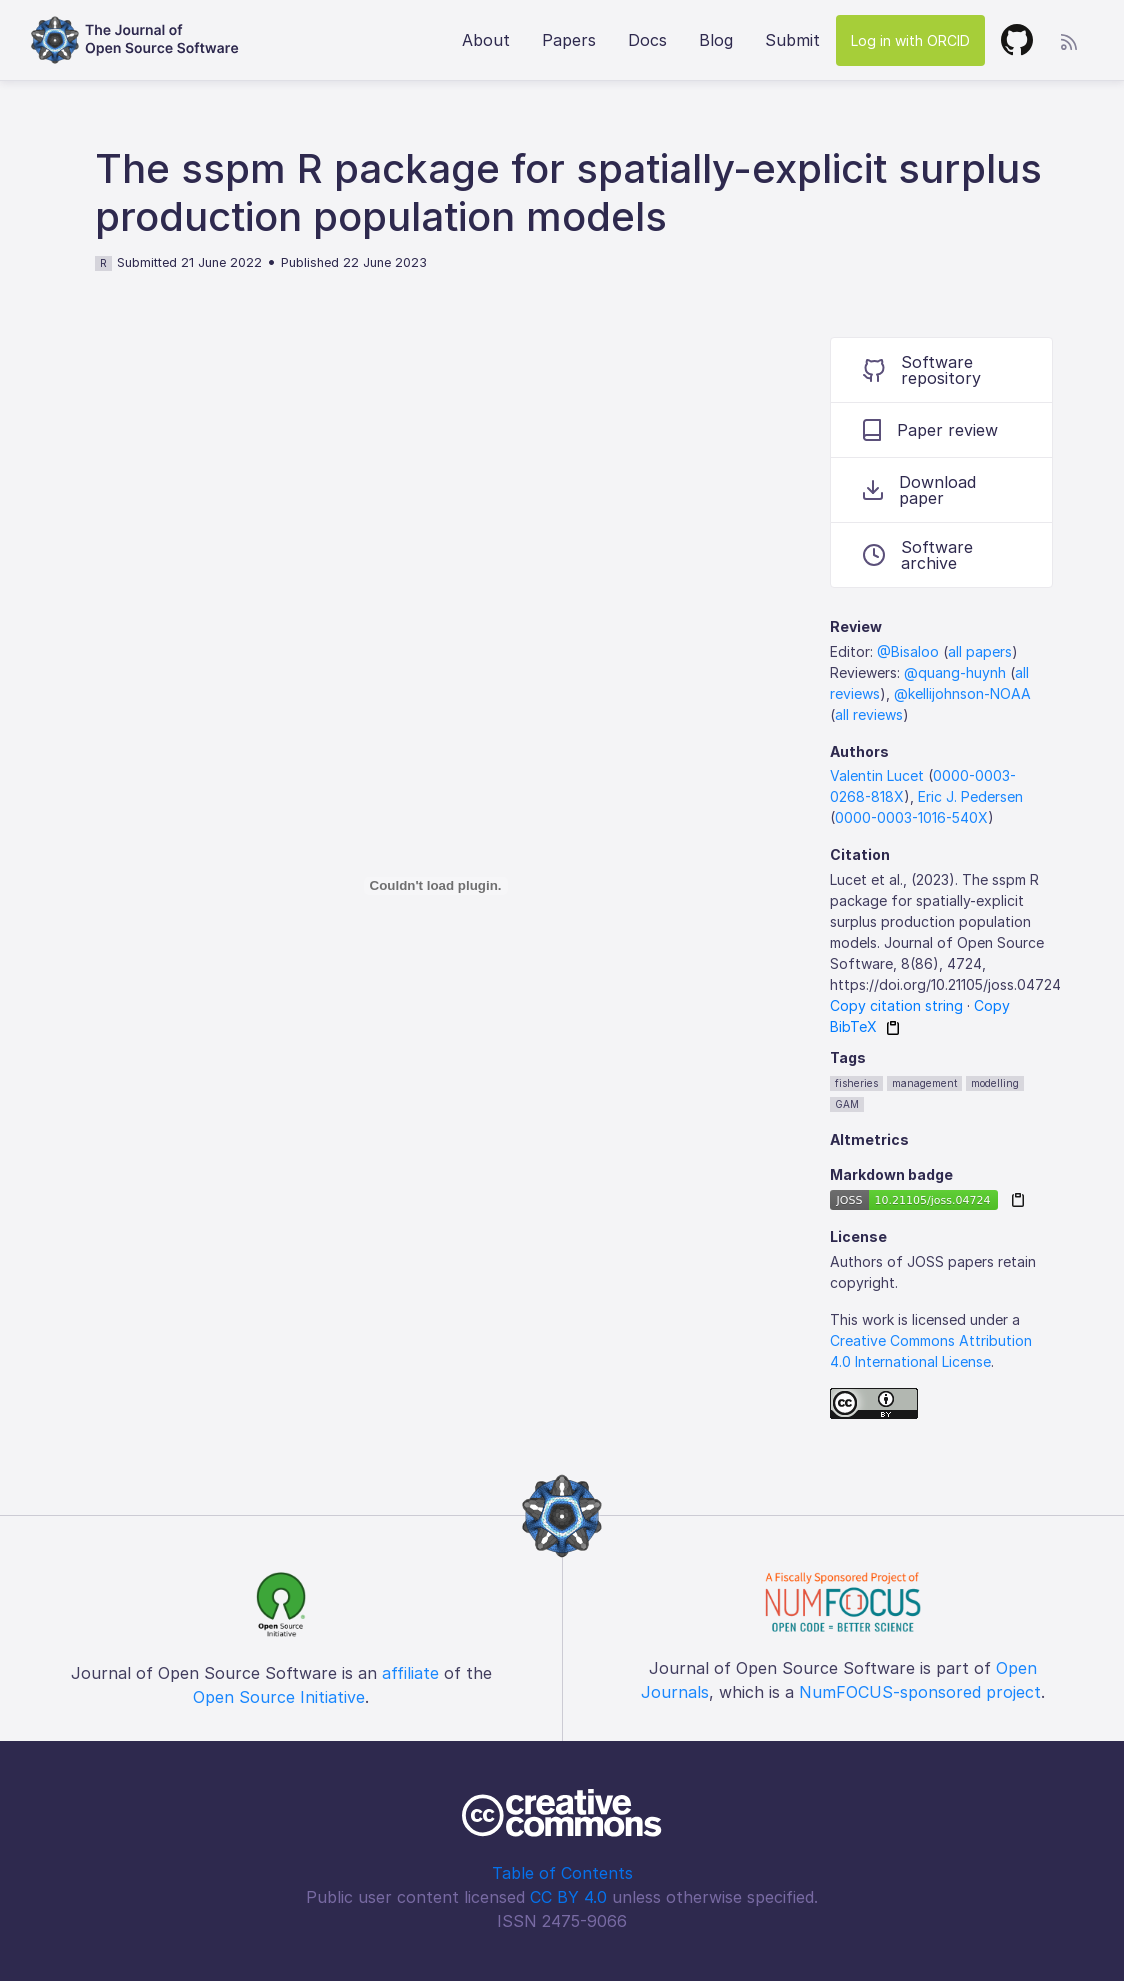  Describe the element at coordinates (847, 1104) in the screenshot. I see `GAM` at that location.